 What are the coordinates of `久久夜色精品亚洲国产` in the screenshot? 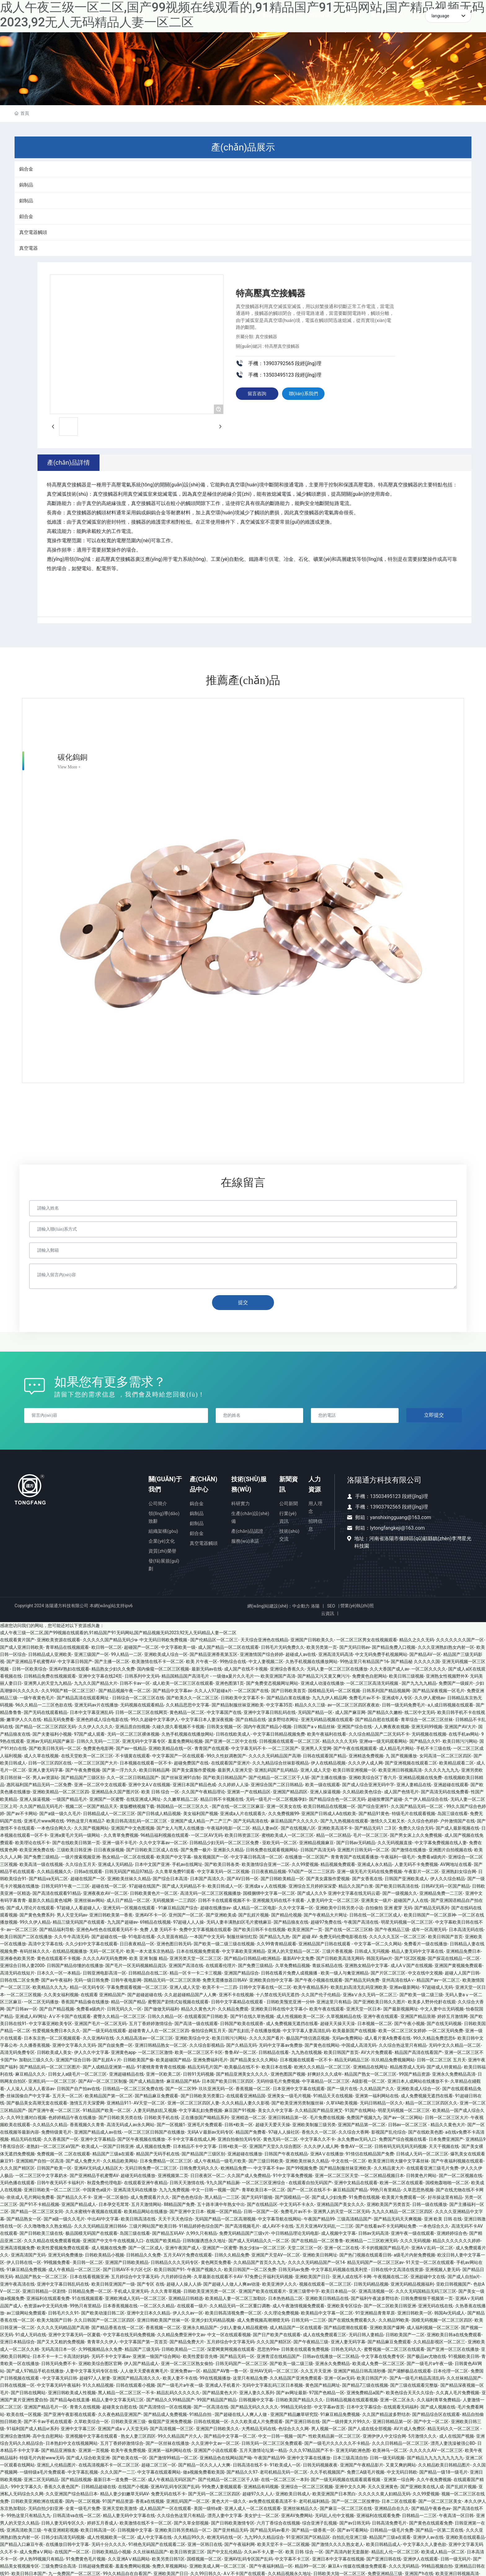 It's located at (119, 2412).